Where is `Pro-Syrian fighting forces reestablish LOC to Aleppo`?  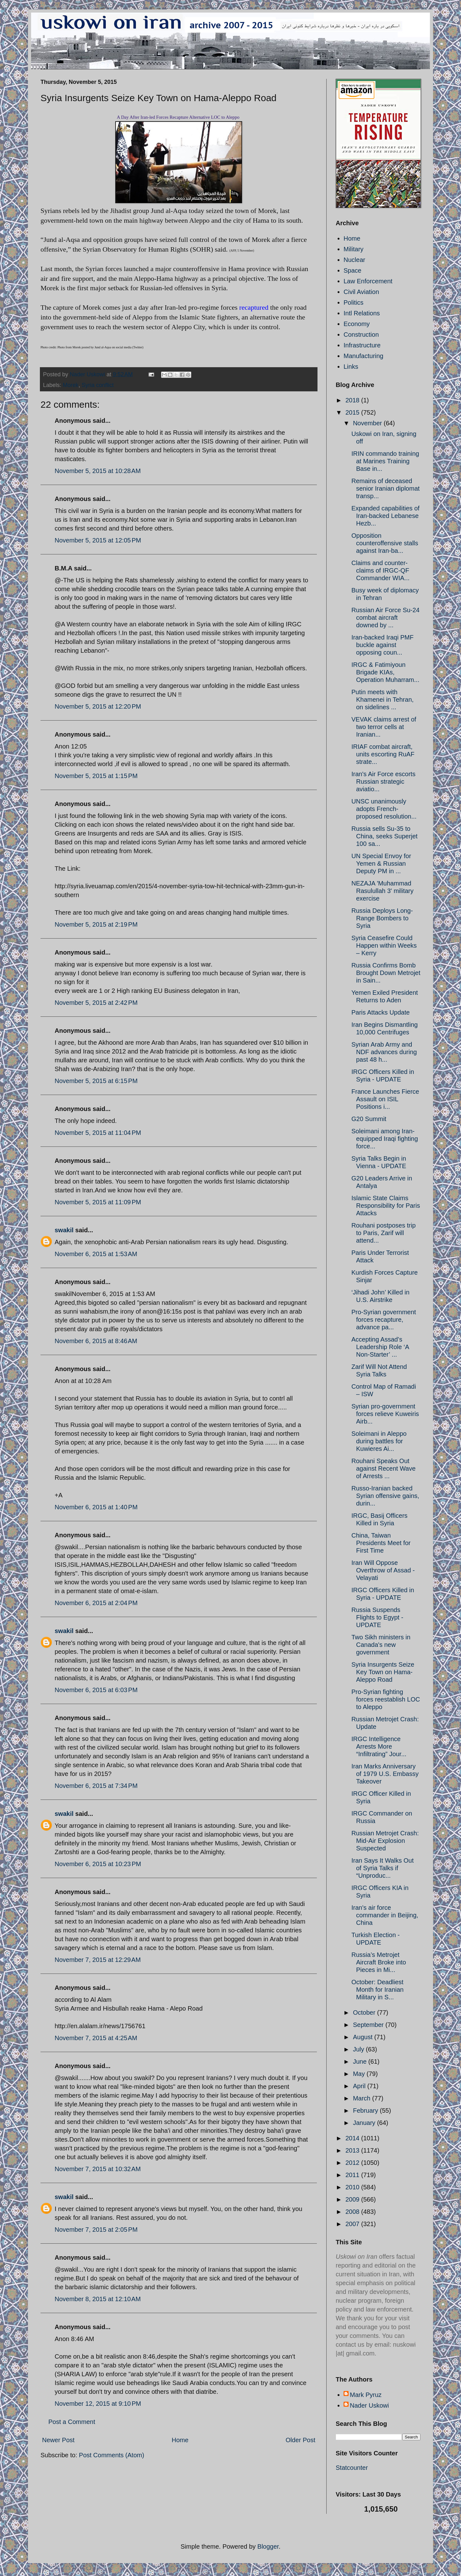
Pro-Syrian fighting forces reestablish LOC to Aleppo is located at coordinates (385, 1699).